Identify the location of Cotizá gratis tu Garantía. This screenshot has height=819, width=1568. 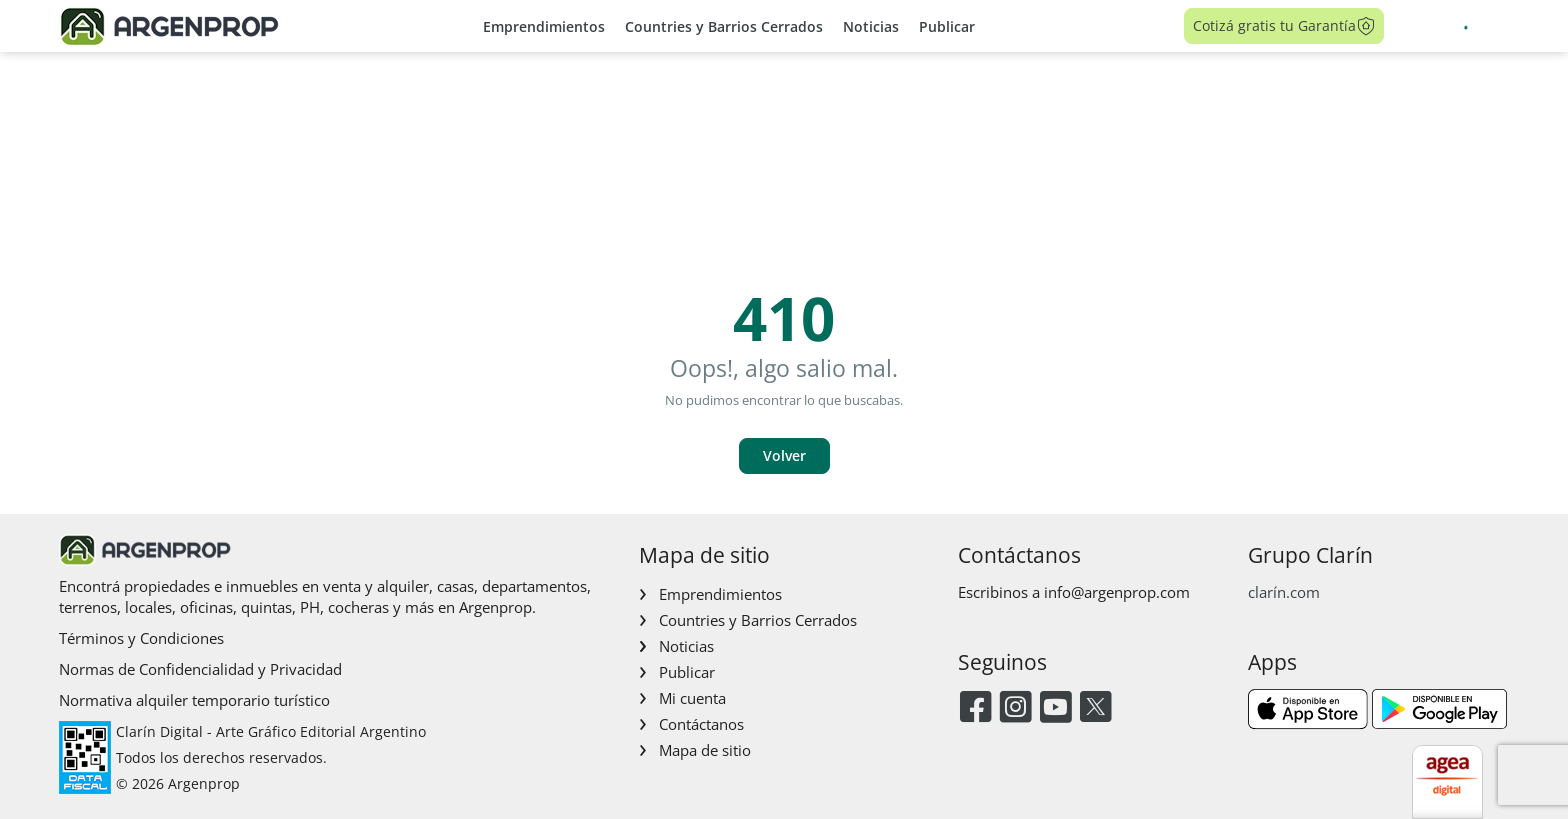
(1284, 26).